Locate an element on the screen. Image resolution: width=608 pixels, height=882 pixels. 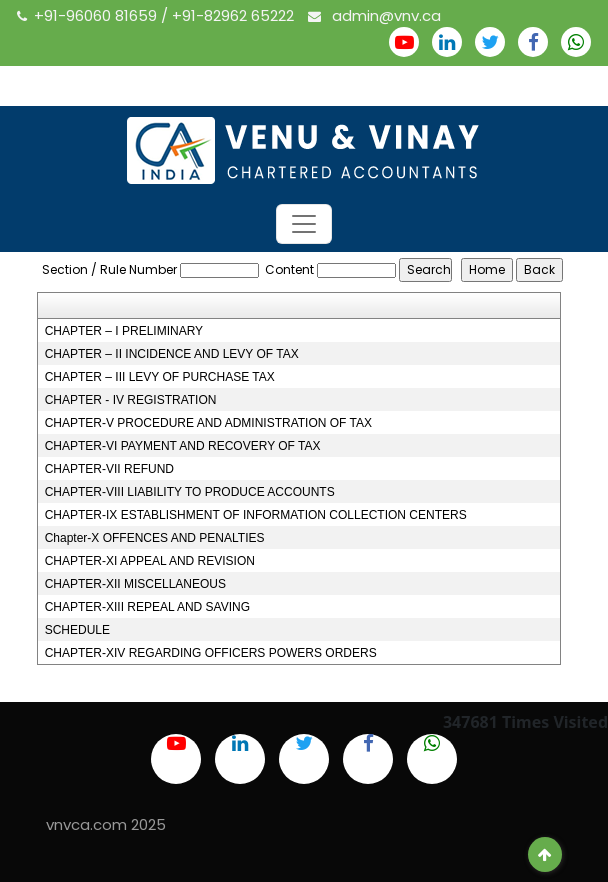
CHAPTER-IX ESTABLISHMENT OF INFORMATION COLLECTION CENTERS is located at coordinates (256, 515).